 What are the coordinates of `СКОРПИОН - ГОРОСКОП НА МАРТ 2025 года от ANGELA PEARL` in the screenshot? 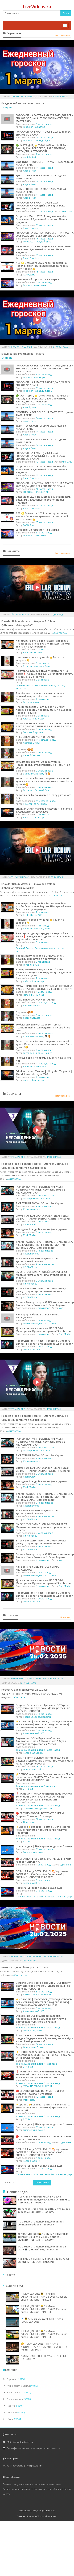 It's located at (44, 163).